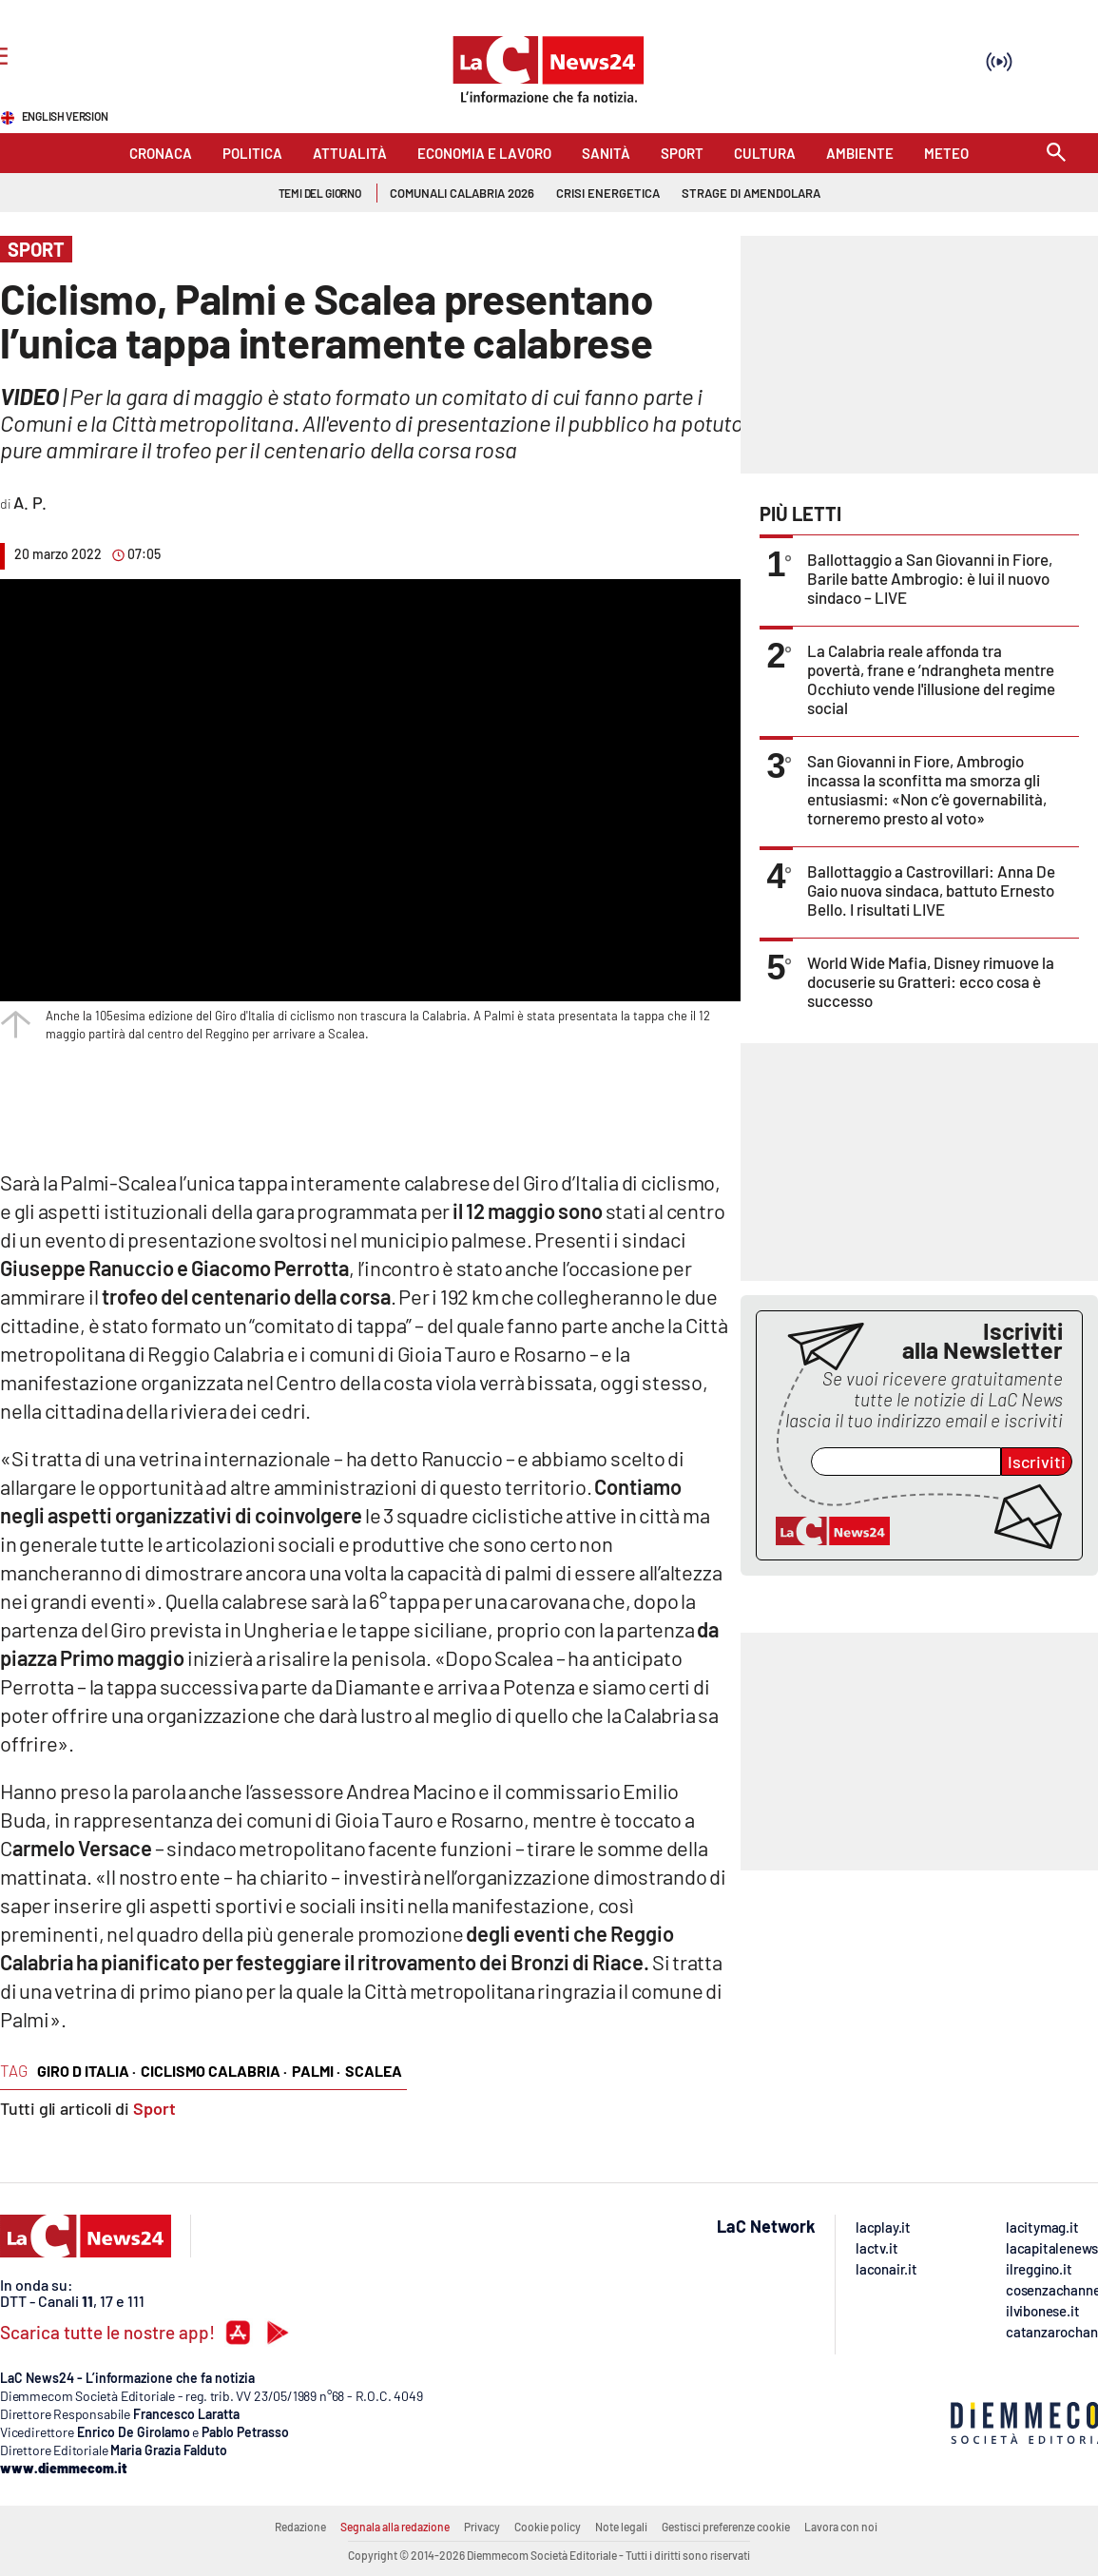 The width and height of the screenshot is (1098, 2576). What do you see at coordinates (86, 2071) in the screenshot?
I see `giro d italia ·` at bounding box center [86, 2071].